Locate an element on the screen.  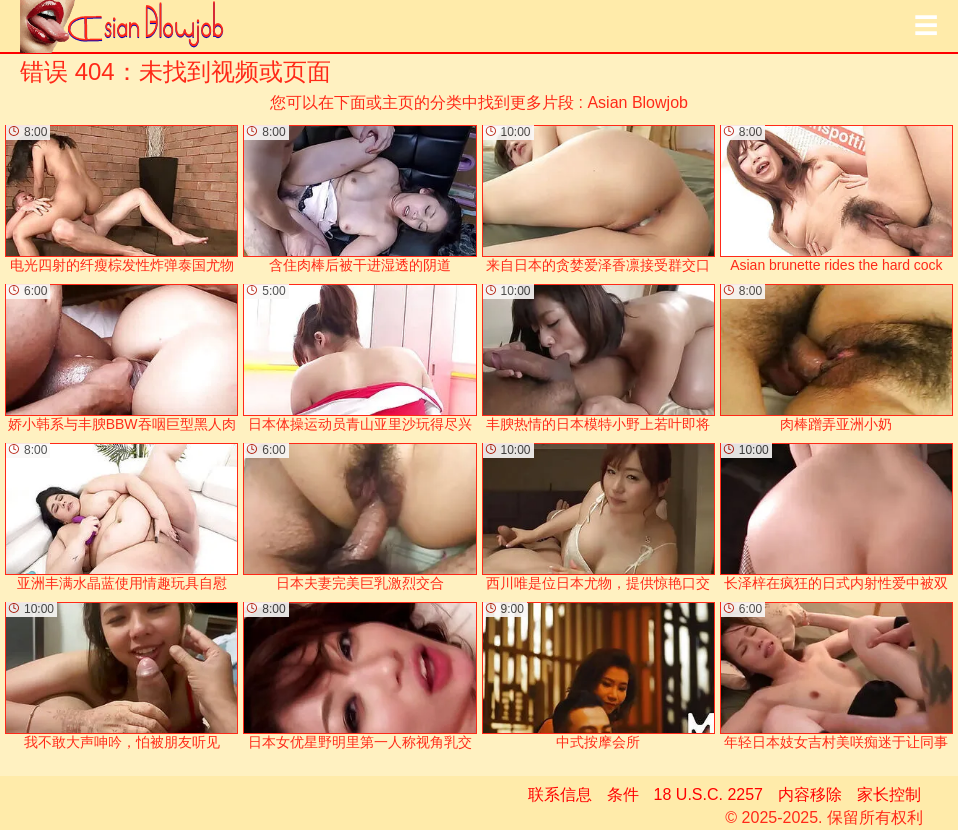
条件 is located at coordinates (623, 794).